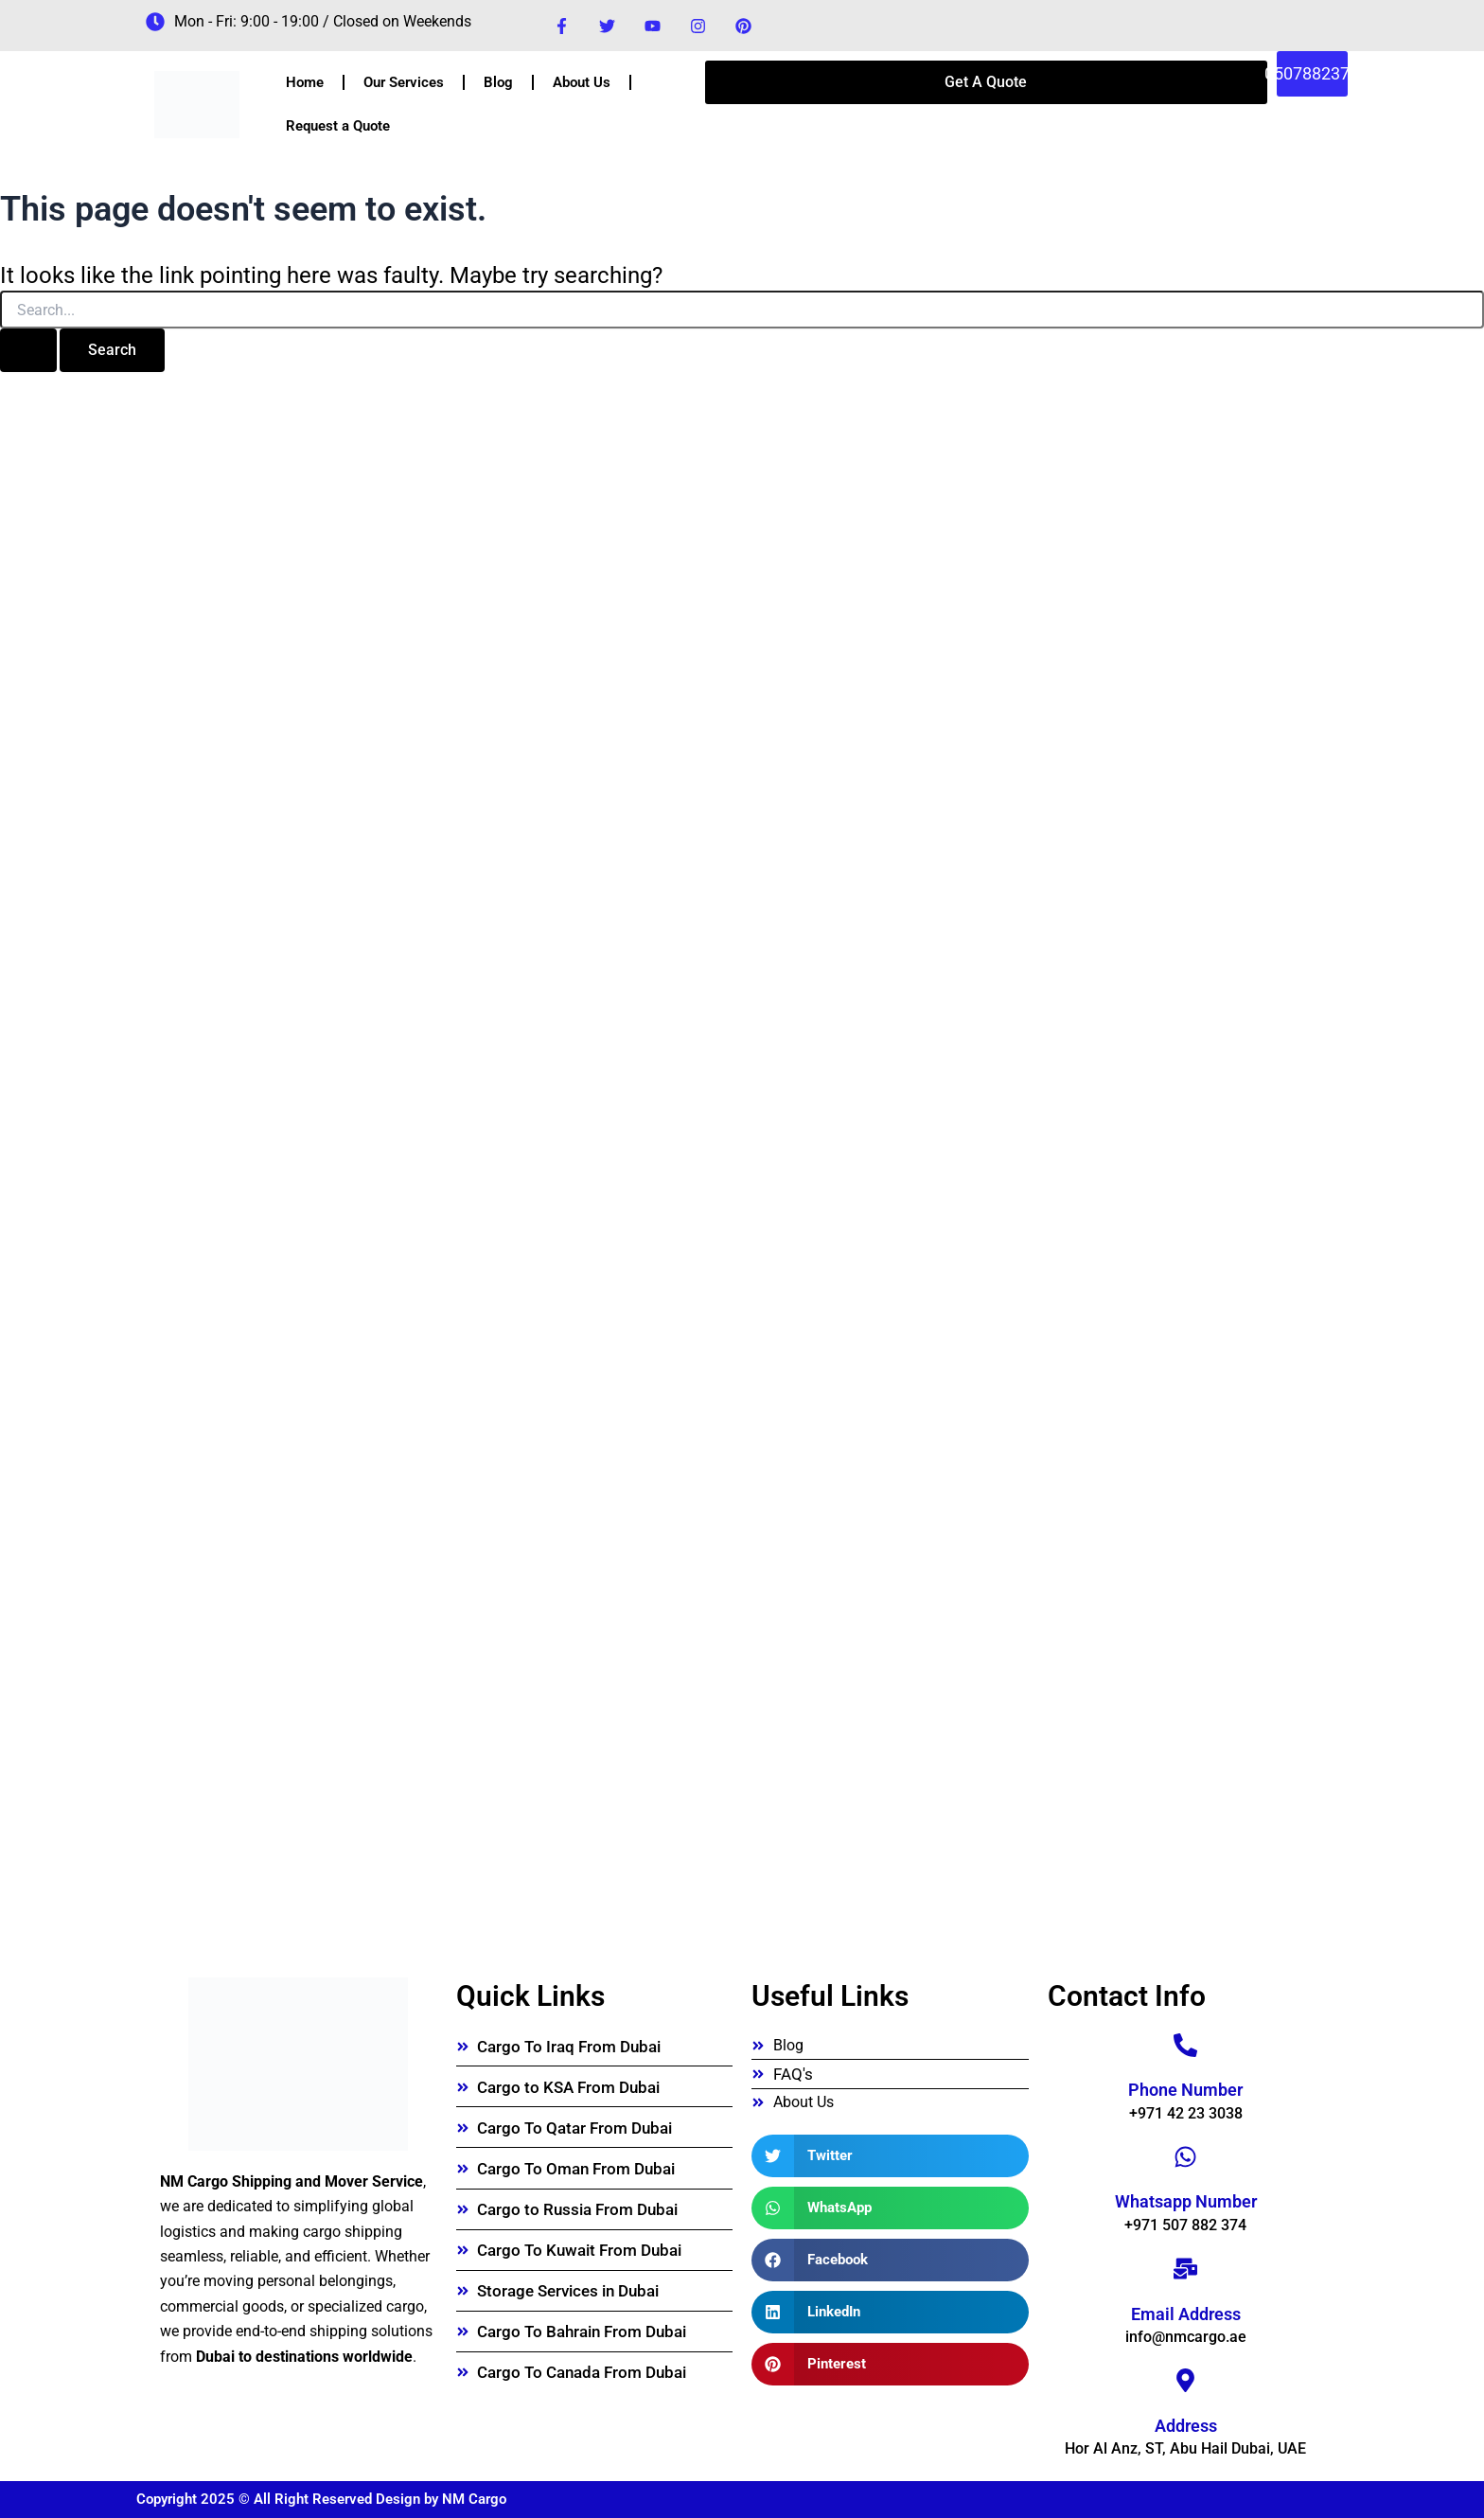 This screenshot has width=1484, height=2518. What do you see at coordinates (338, 125) in the screenshot?
I see `Request a Quote` at bounding box center [338, 125].